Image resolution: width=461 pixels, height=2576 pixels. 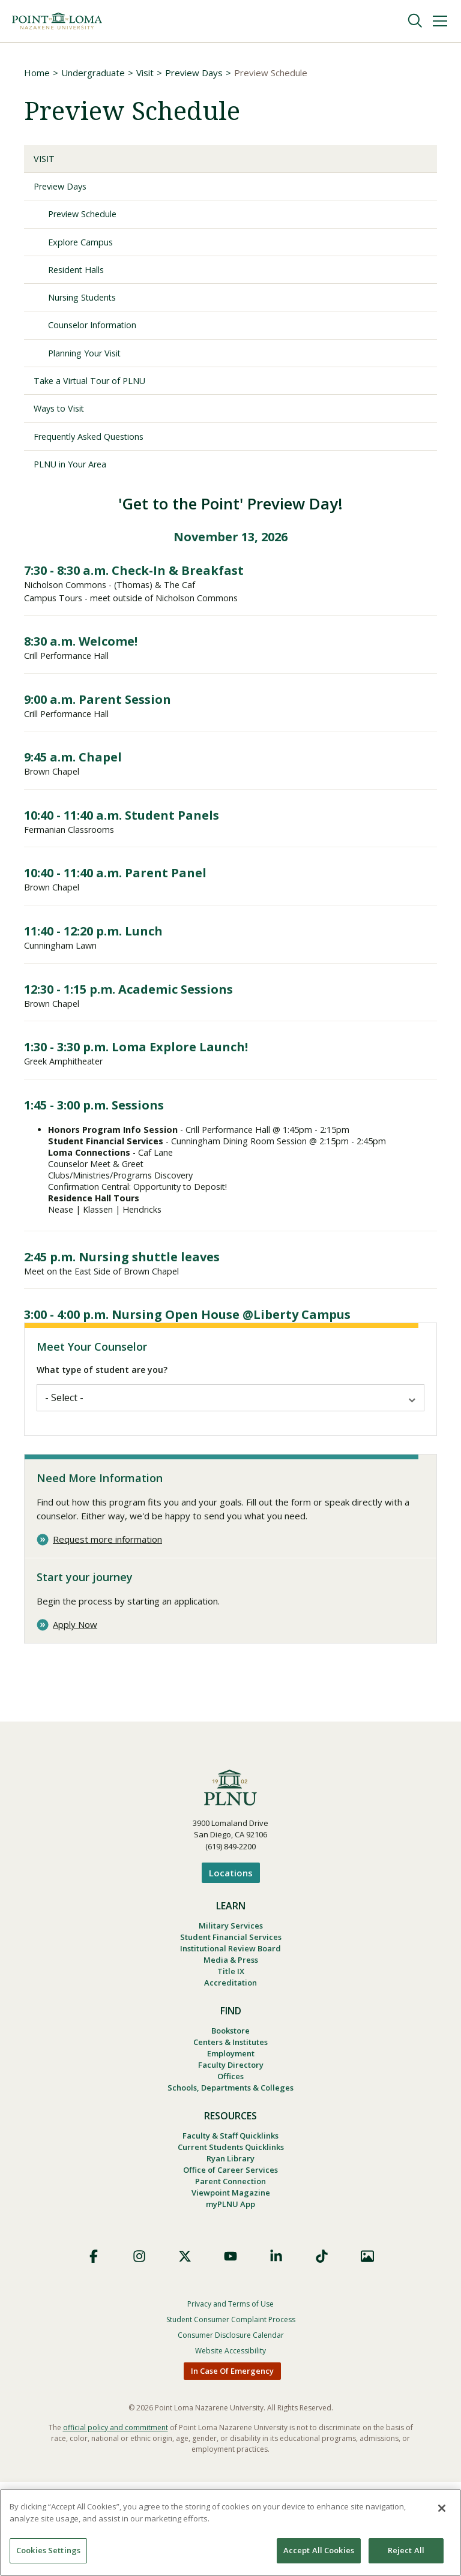 I want to click on Counselor Information, so click(x=100, y=333).